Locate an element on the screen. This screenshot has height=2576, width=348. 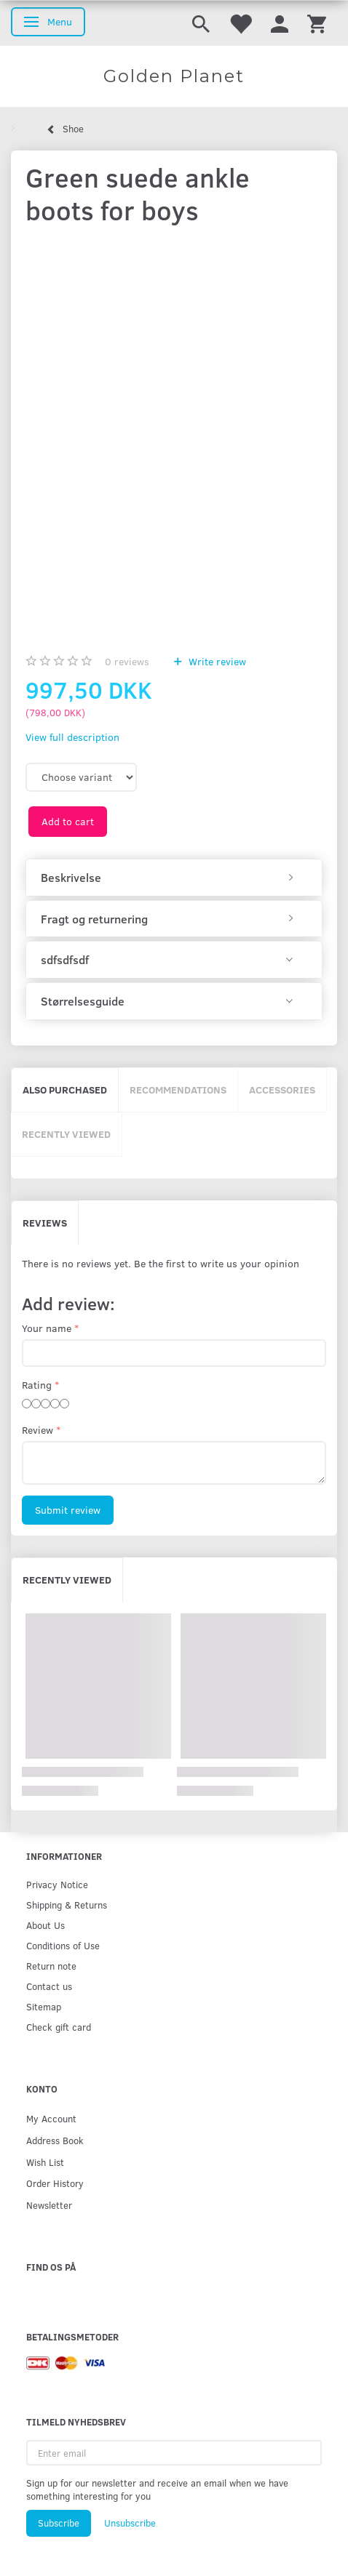
Also purchased is located at coordinates (65, 1089).